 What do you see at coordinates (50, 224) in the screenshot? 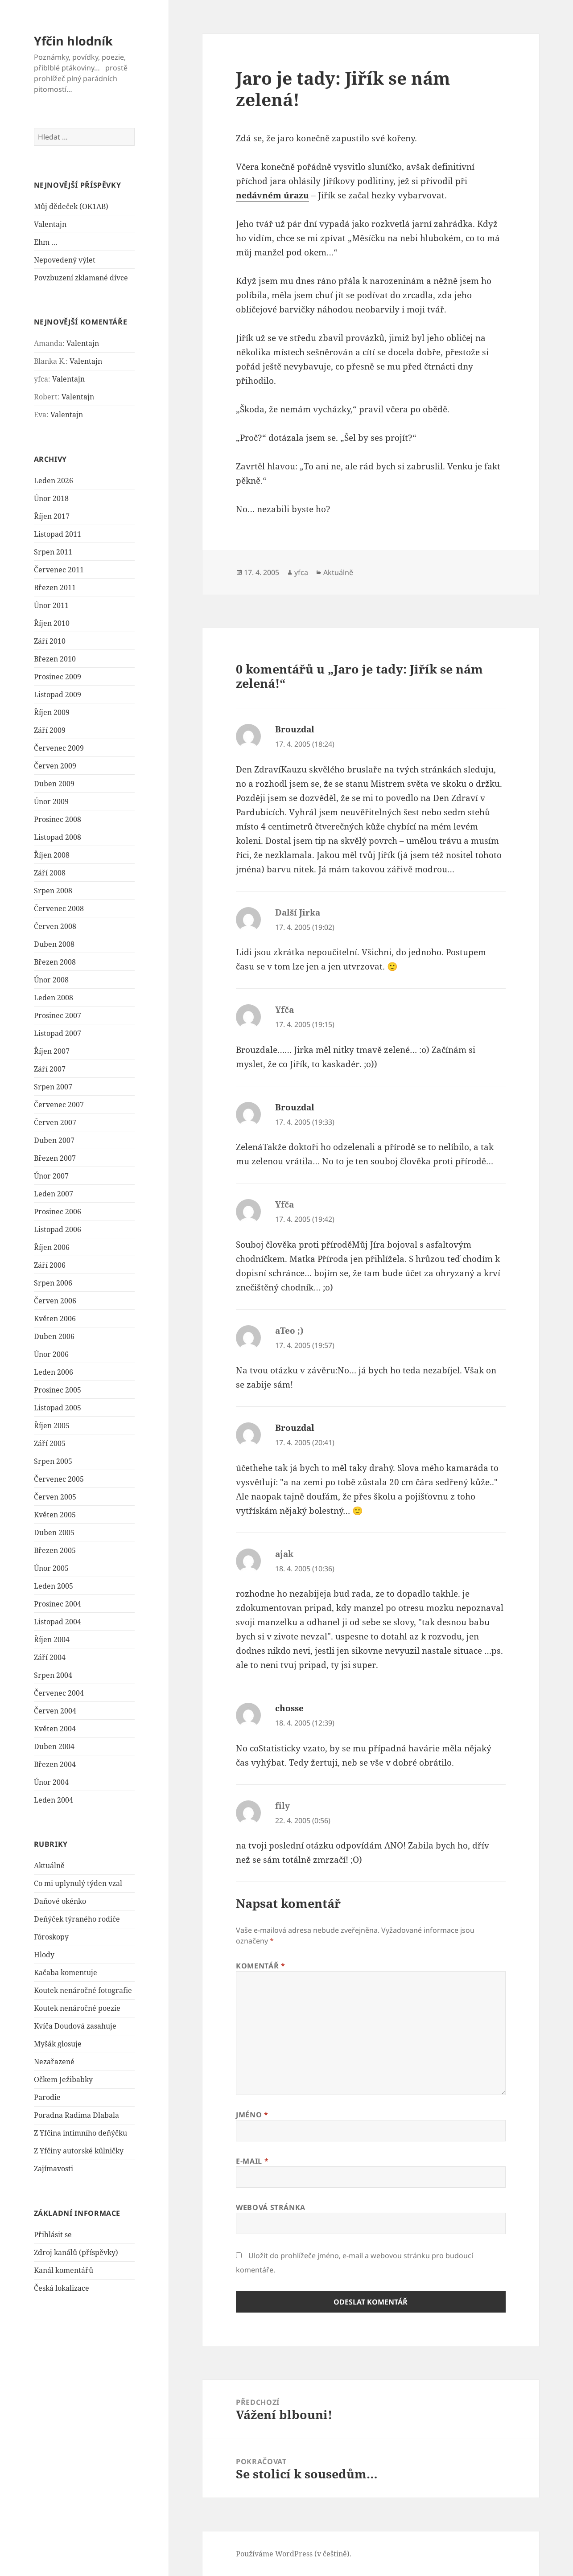
I see `Valentajn` at bounding box center [50, 224].